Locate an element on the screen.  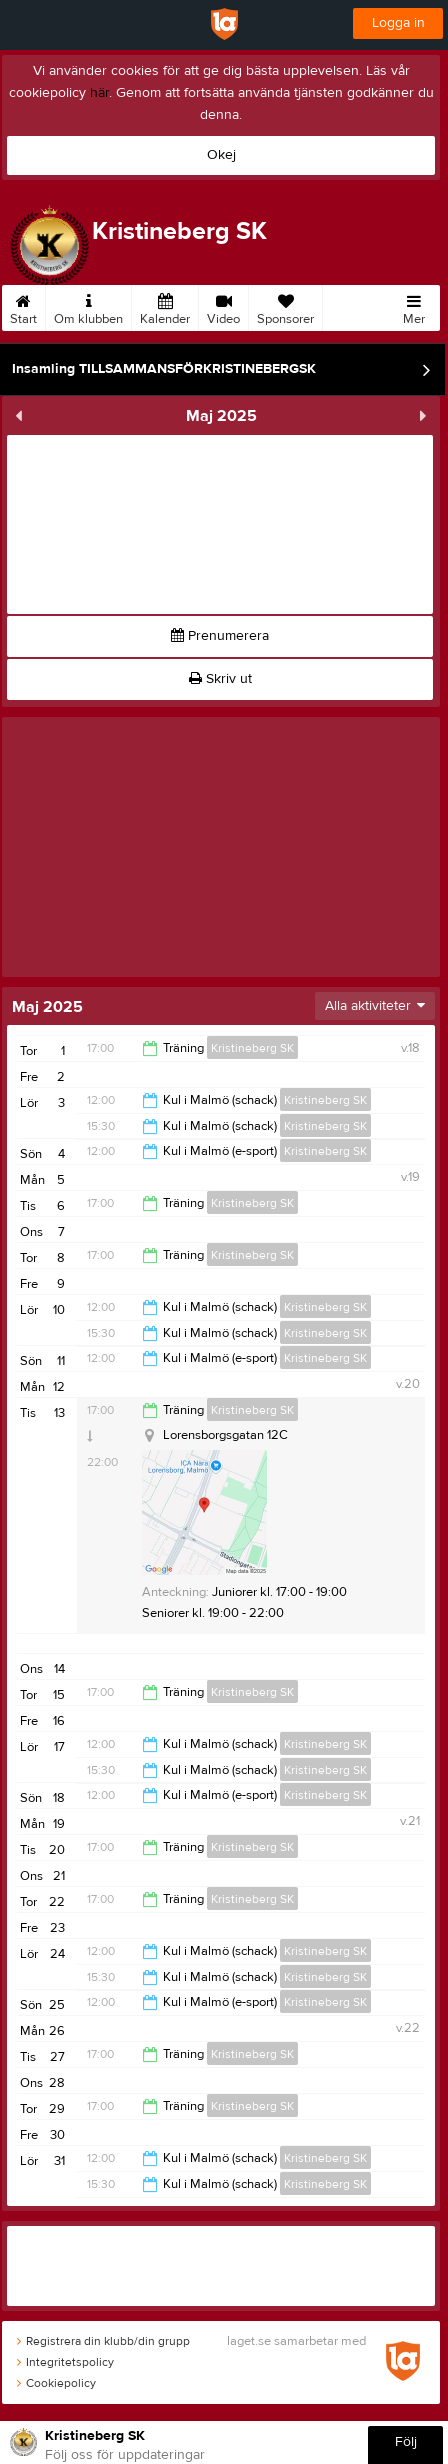
Start is located at coordinates (23, 306).